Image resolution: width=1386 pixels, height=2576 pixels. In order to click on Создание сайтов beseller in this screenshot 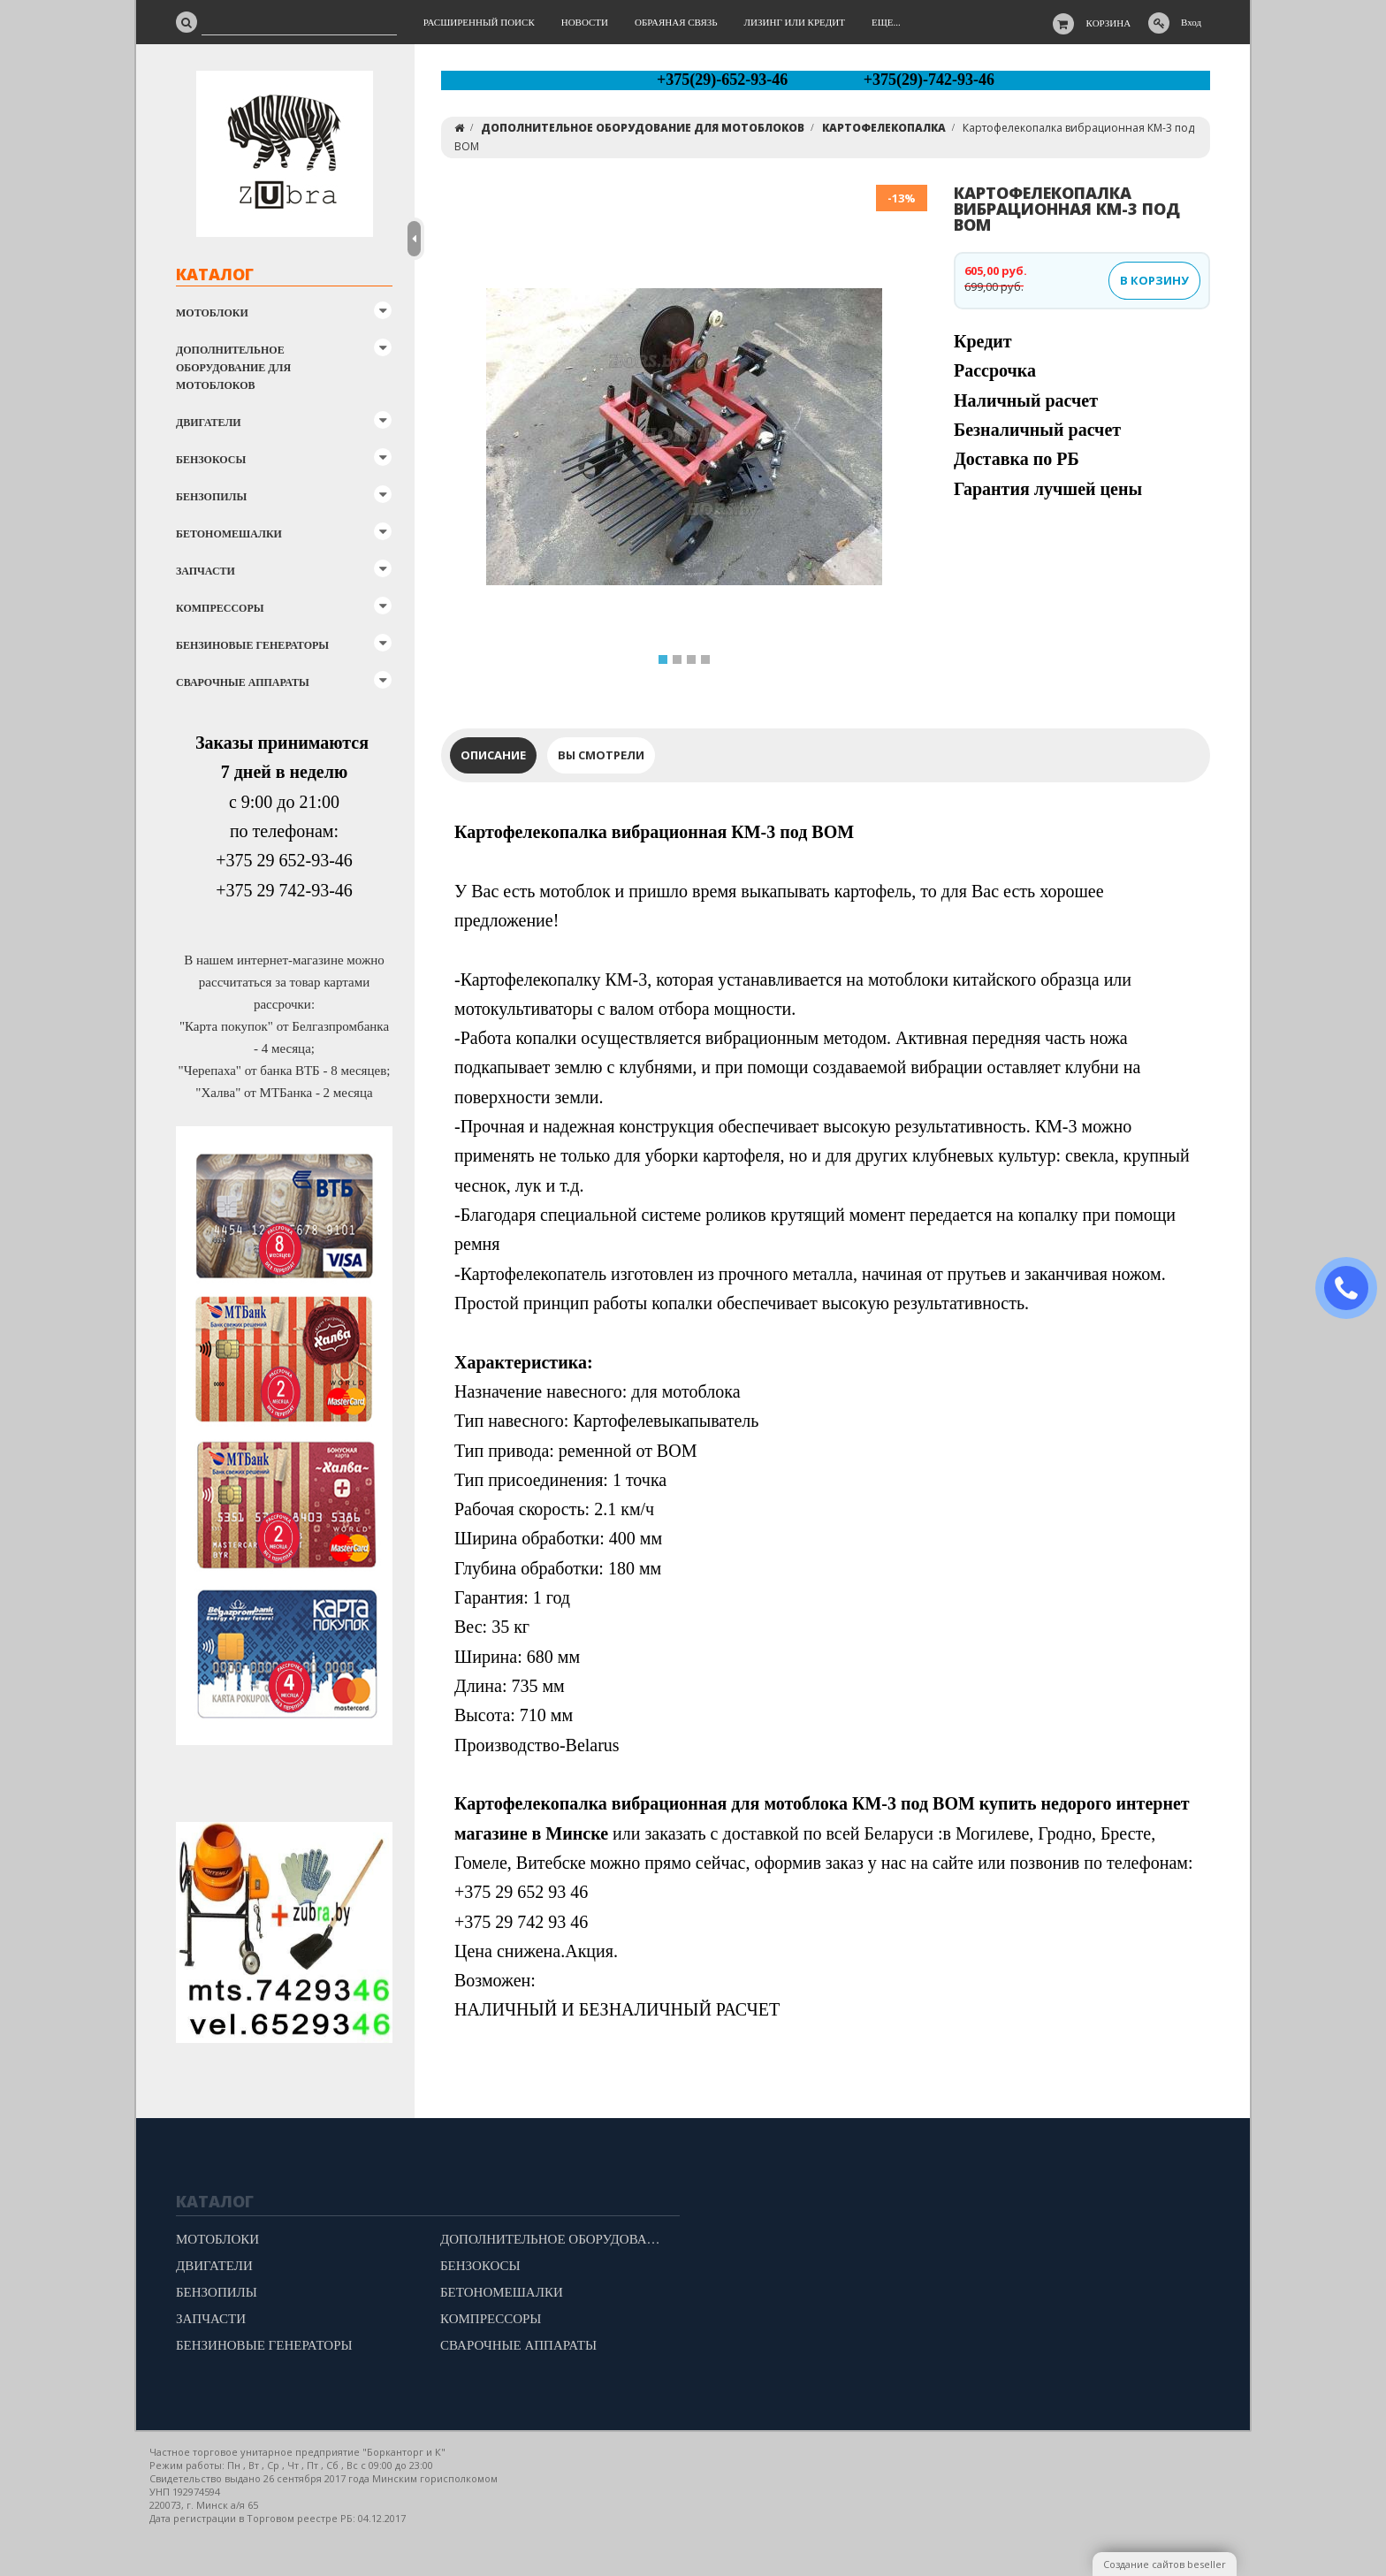, I will do `click(1164, 2564)`.